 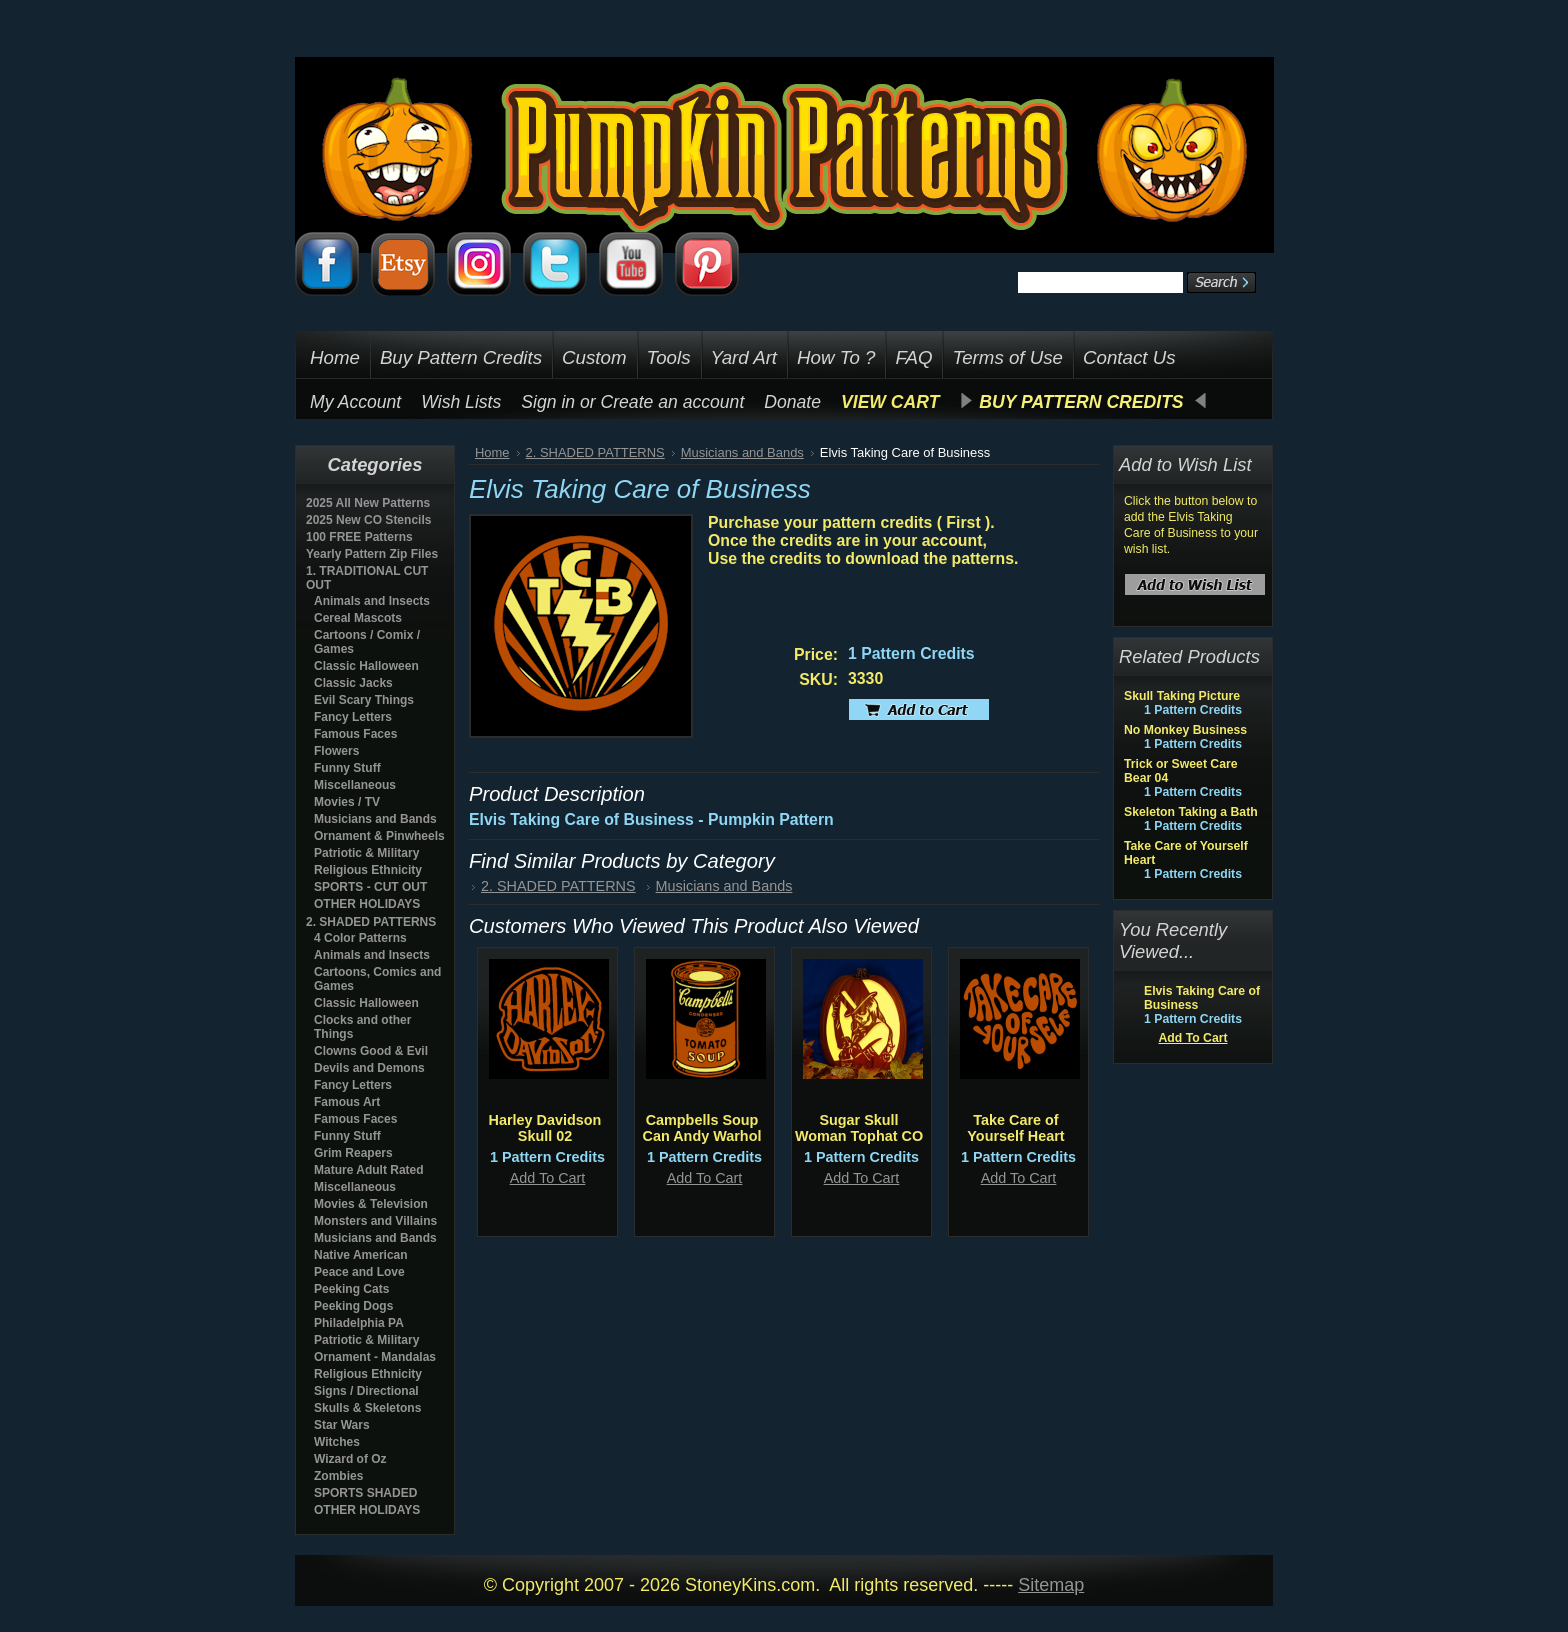 I want to click on Funny Stuff, so click(x=347, y=768).